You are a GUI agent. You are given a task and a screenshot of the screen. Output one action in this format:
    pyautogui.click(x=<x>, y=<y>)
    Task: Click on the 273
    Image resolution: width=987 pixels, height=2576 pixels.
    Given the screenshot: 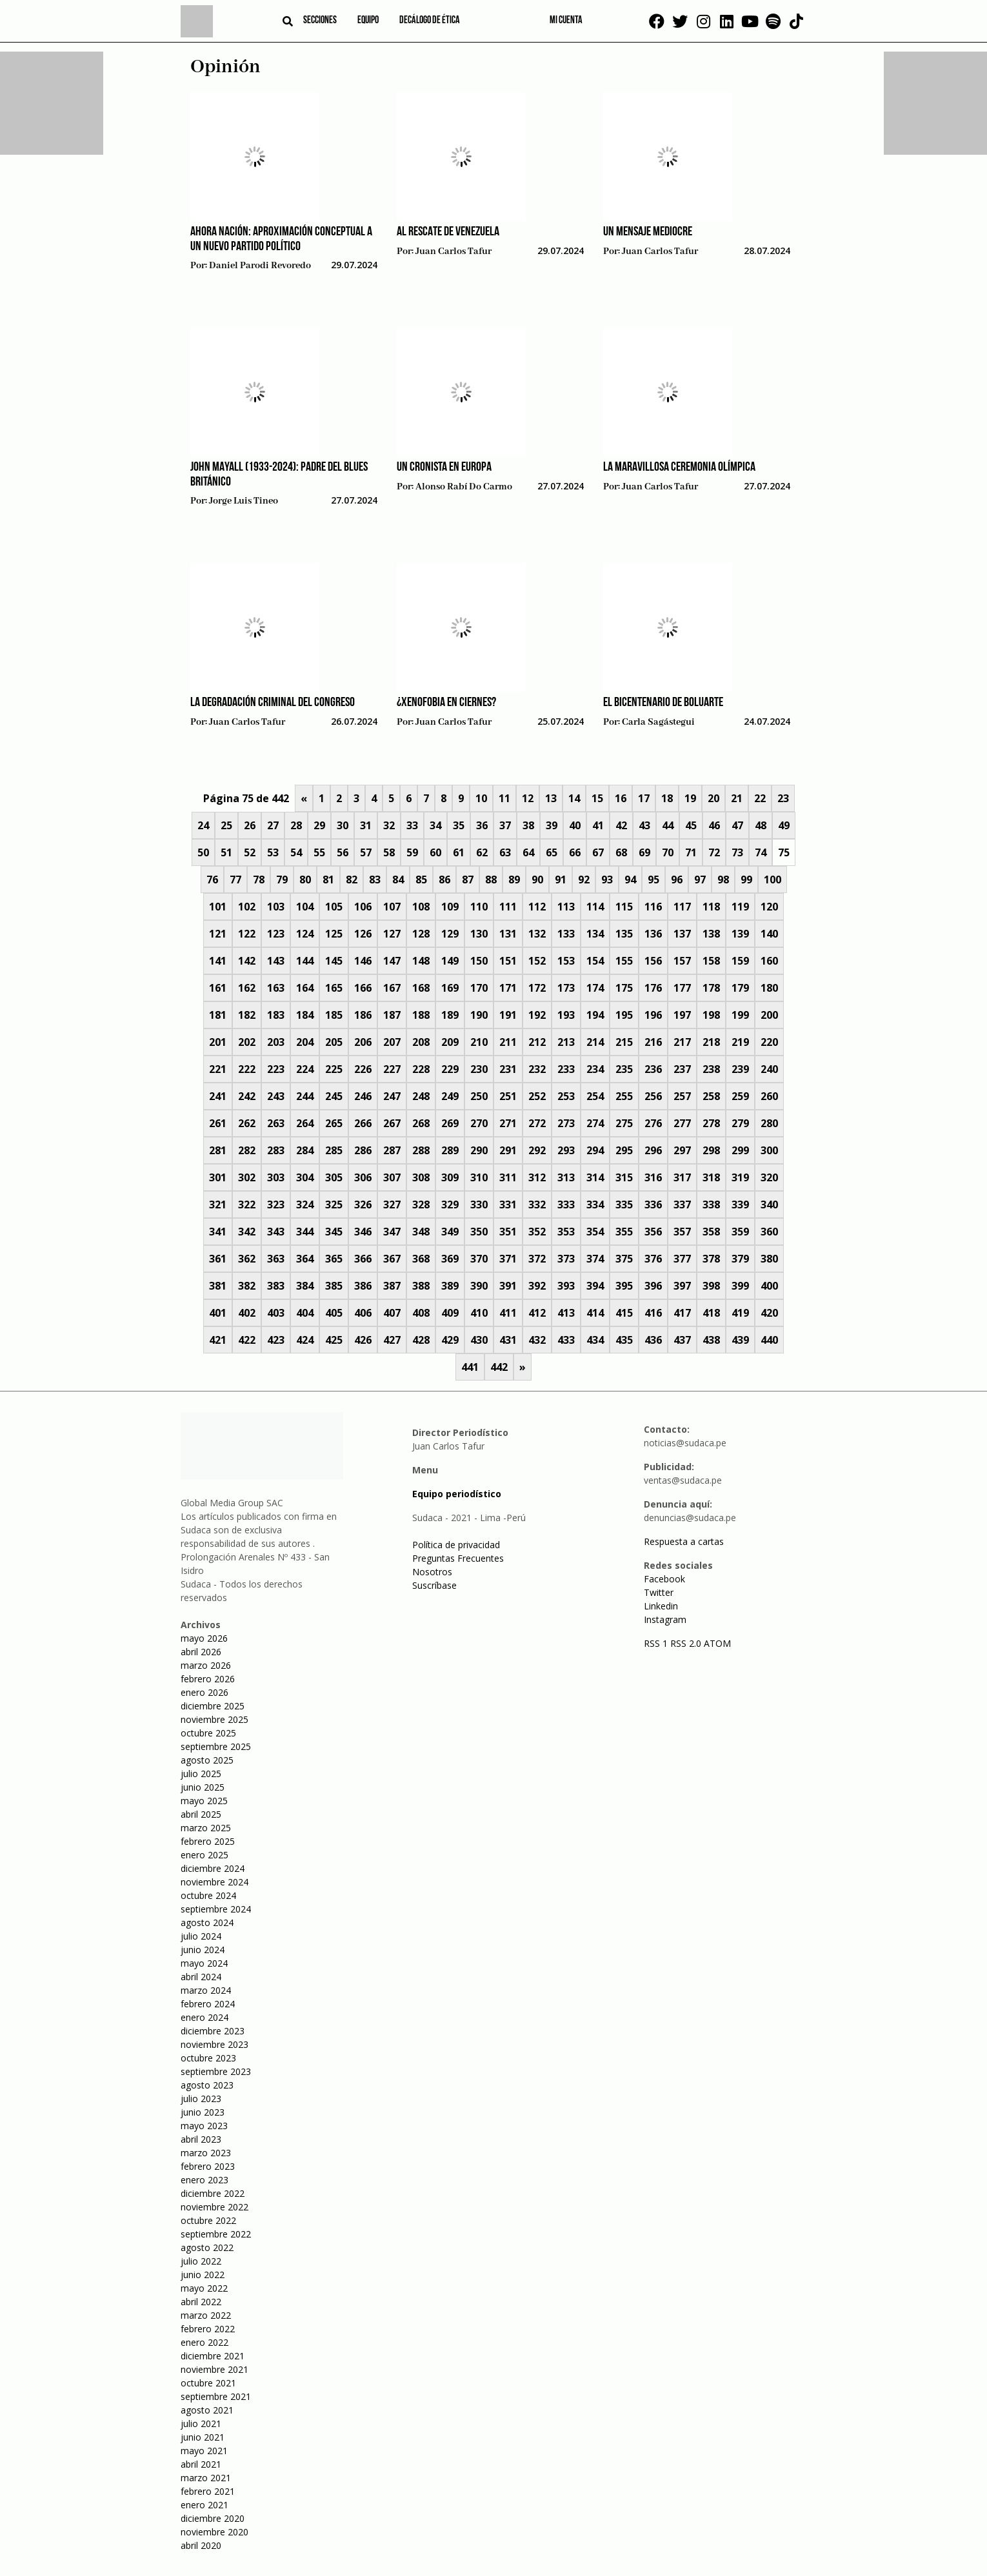 What is the action you would take?
    pyautogui.click(x=566, y=1123)
    